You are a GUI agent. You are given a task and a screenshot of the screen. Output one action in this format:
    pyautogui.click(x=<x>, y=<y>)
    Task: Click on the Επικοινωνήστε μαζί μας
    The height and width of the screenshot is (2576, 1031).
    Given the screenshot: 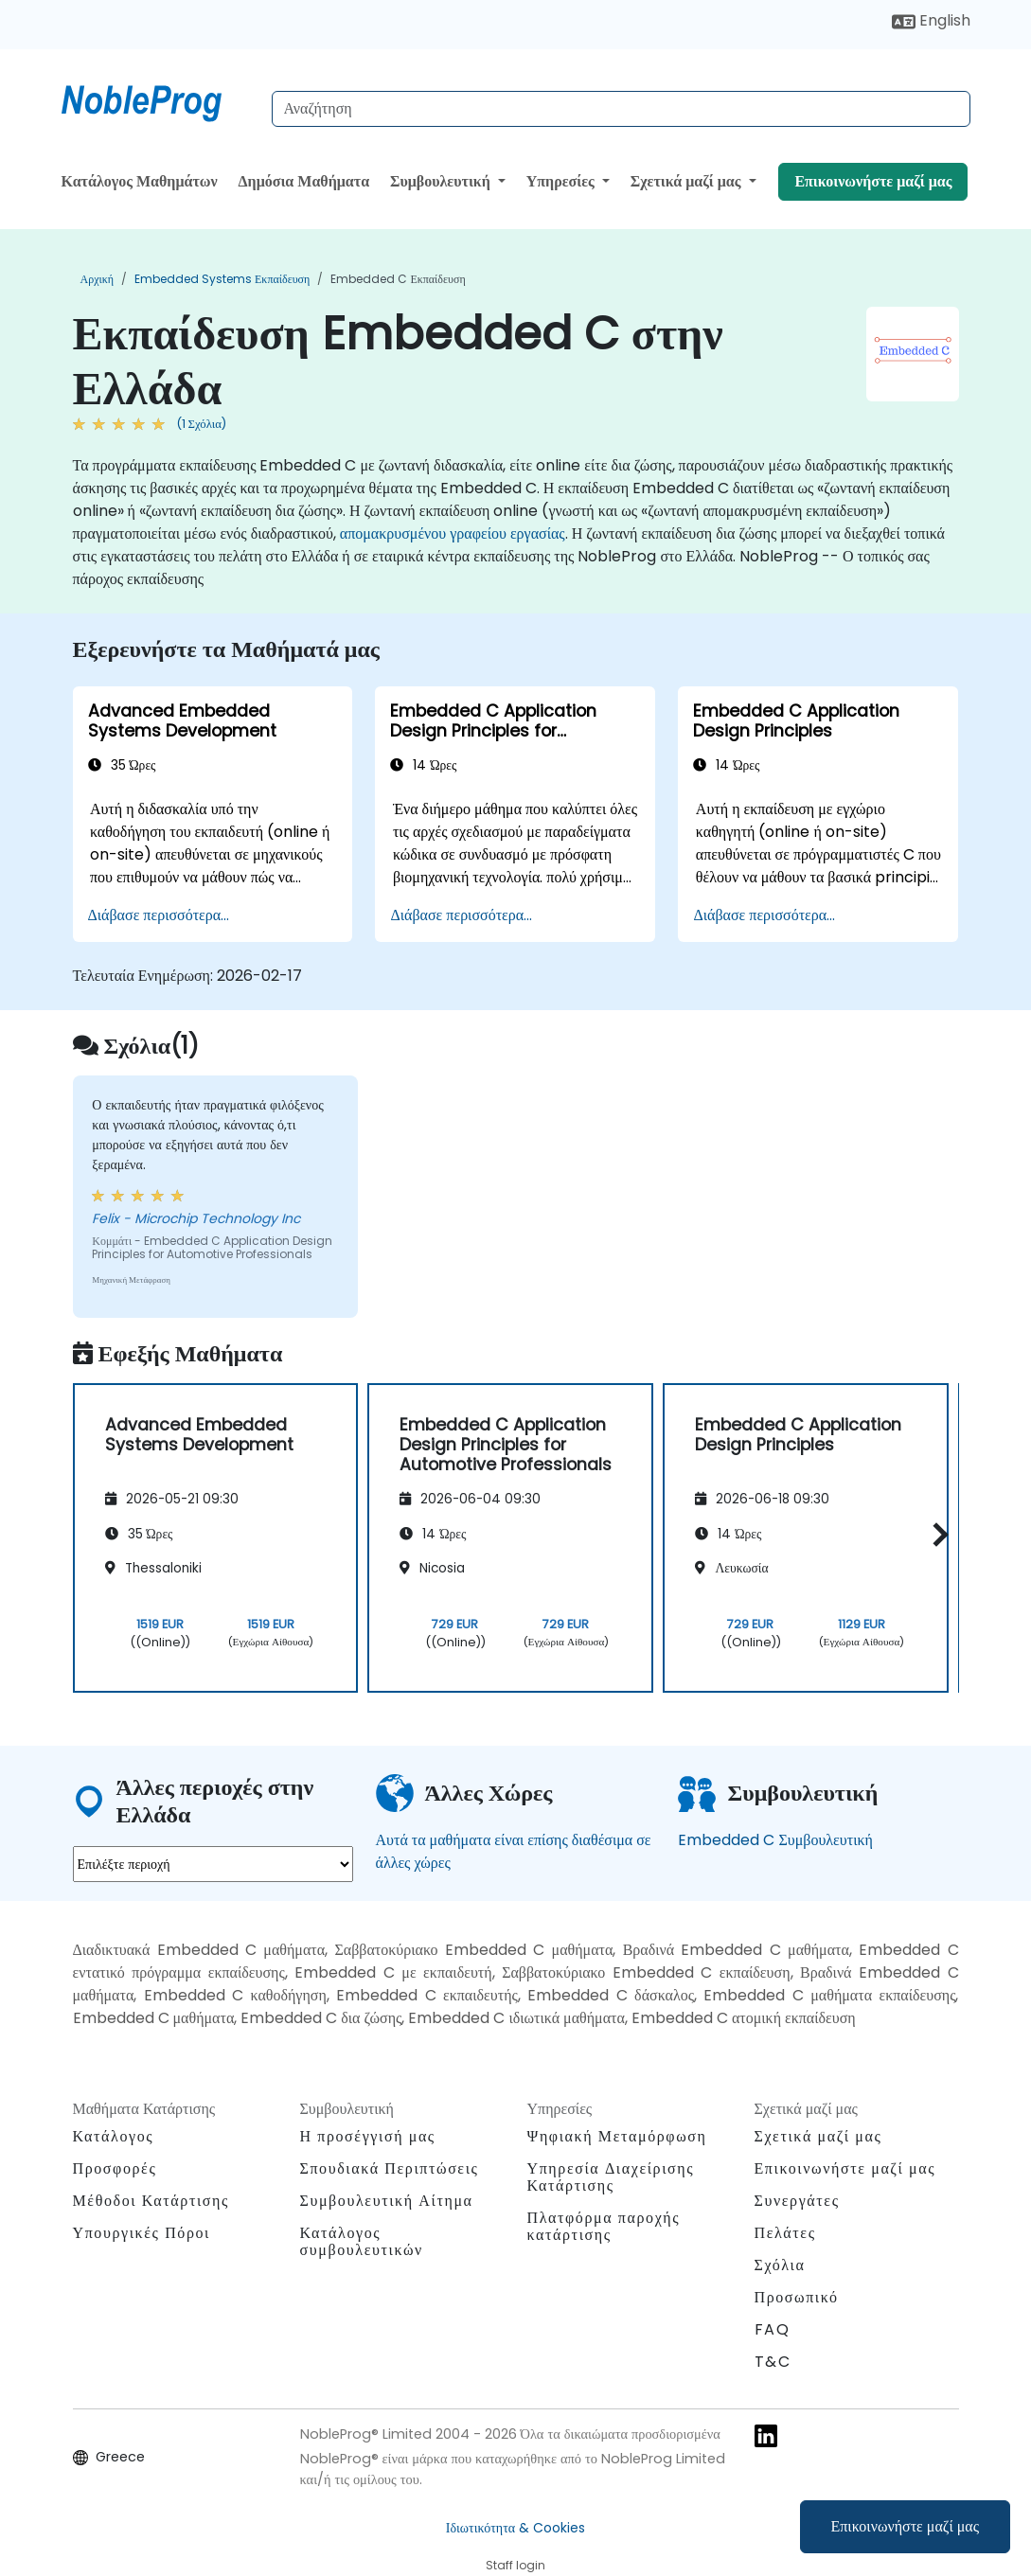 What is the action you would take?
    pyautogui.click(x=905, y=2526)
    